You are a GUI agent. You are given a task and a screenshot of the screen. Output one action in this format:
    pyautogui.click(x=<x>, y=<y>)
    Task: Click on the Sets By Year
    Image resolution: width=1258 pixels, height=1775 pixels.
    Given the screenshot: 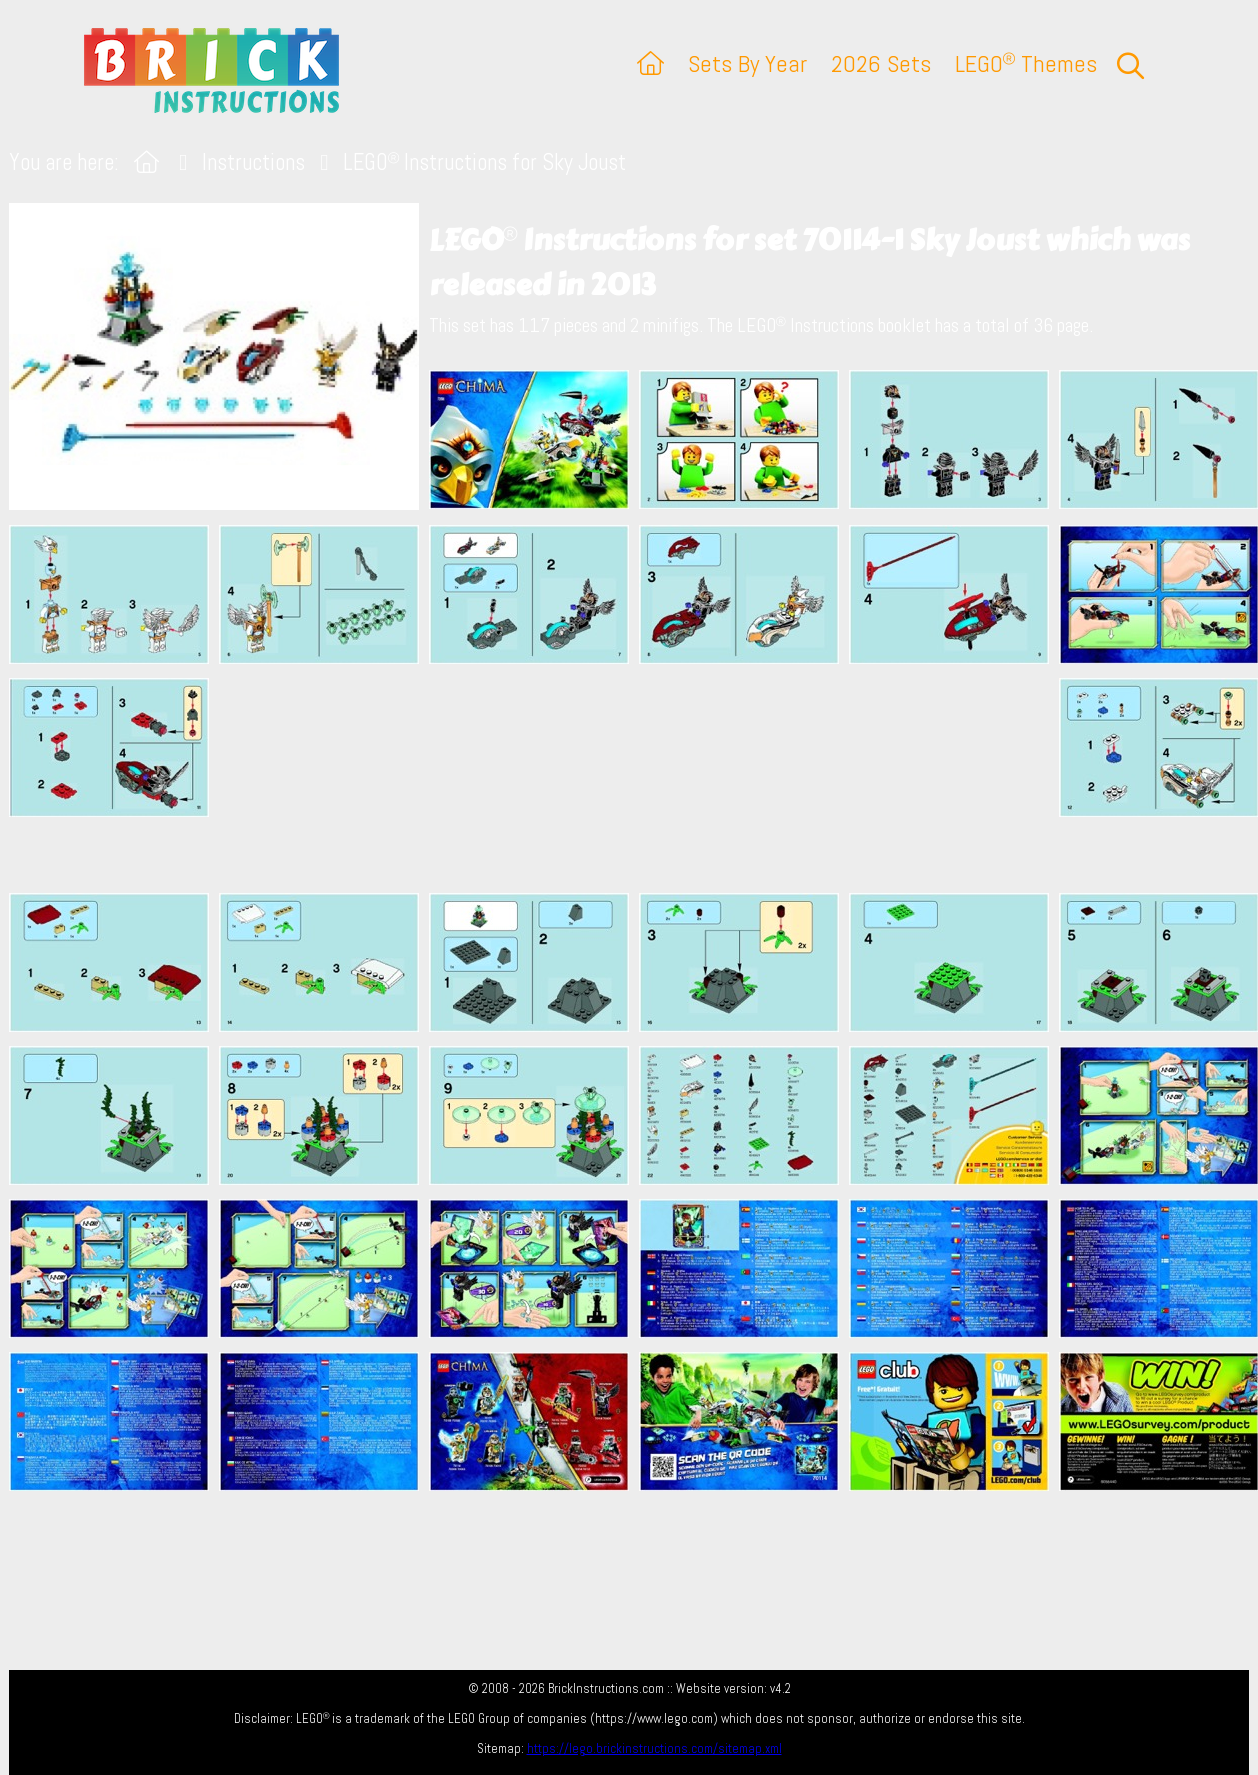 What is the action you would take?
    pyautogui.click(x=747, y=63)
    